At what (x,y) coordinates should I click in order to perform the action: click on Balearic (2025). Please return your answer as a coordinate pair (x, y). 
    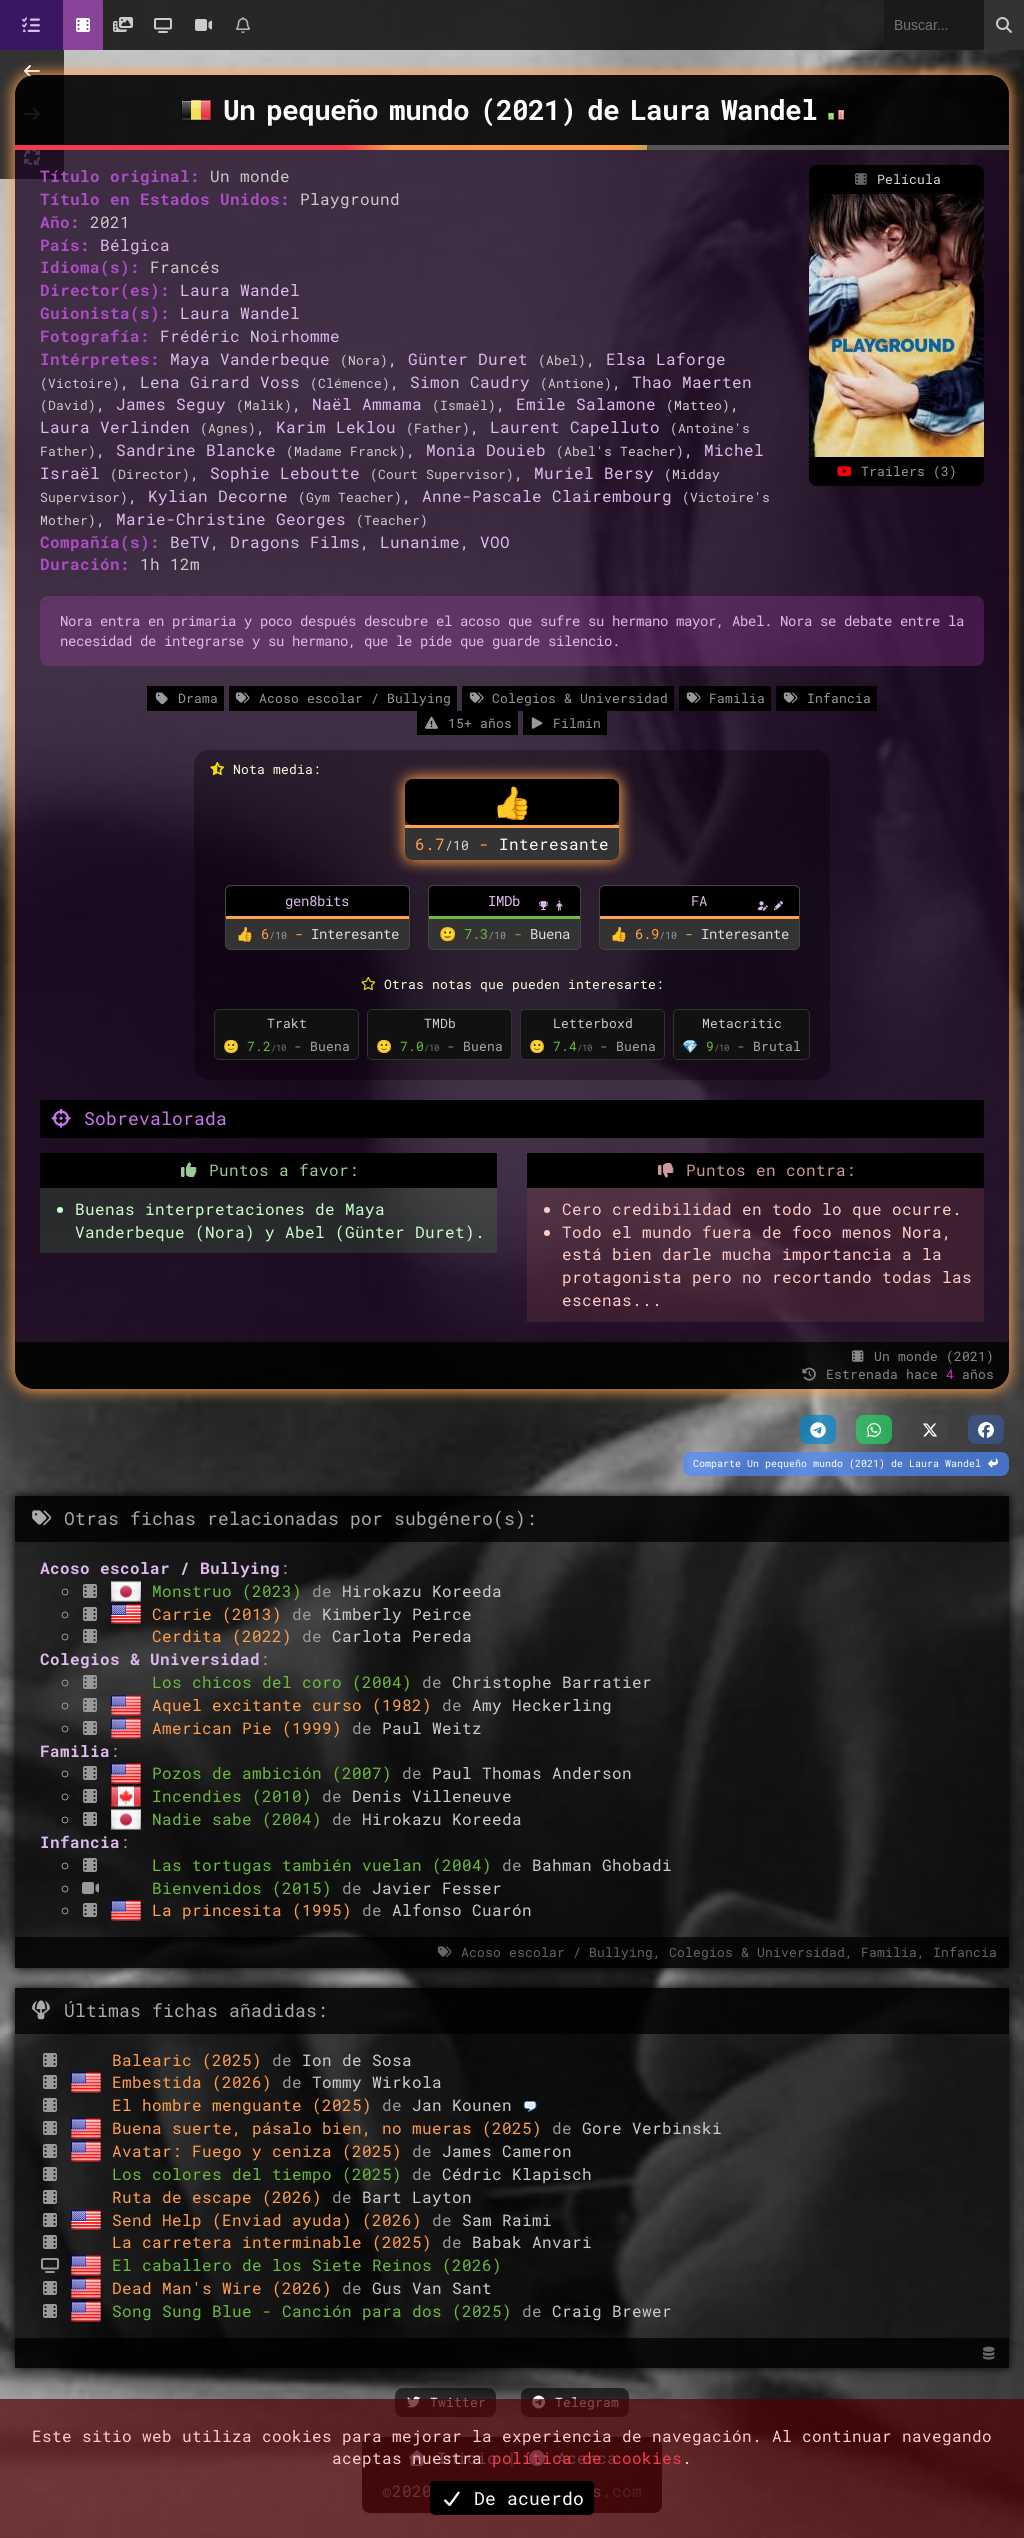
    Looking at the image, I should click on (192, 2059).